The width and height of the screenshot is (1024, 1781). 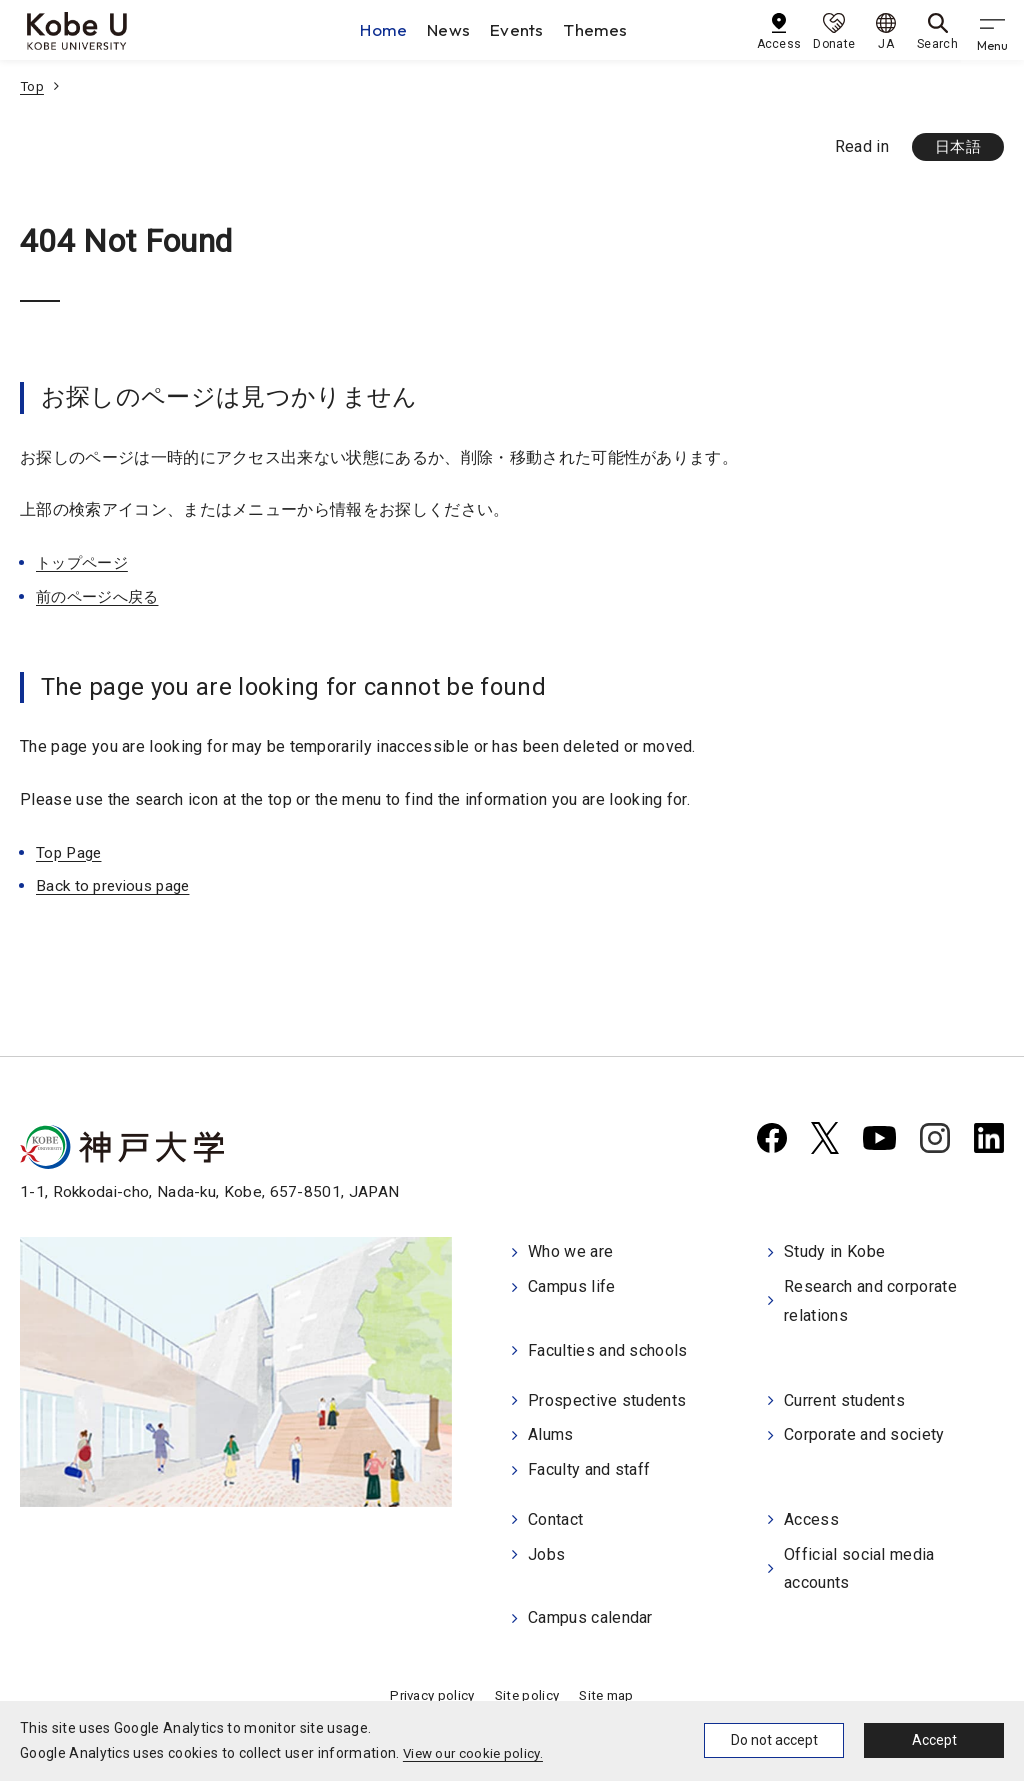 What do you see at coordinates (811, 1516) in the screenshot?
I see `Access` at bounding box center [811, 1516].